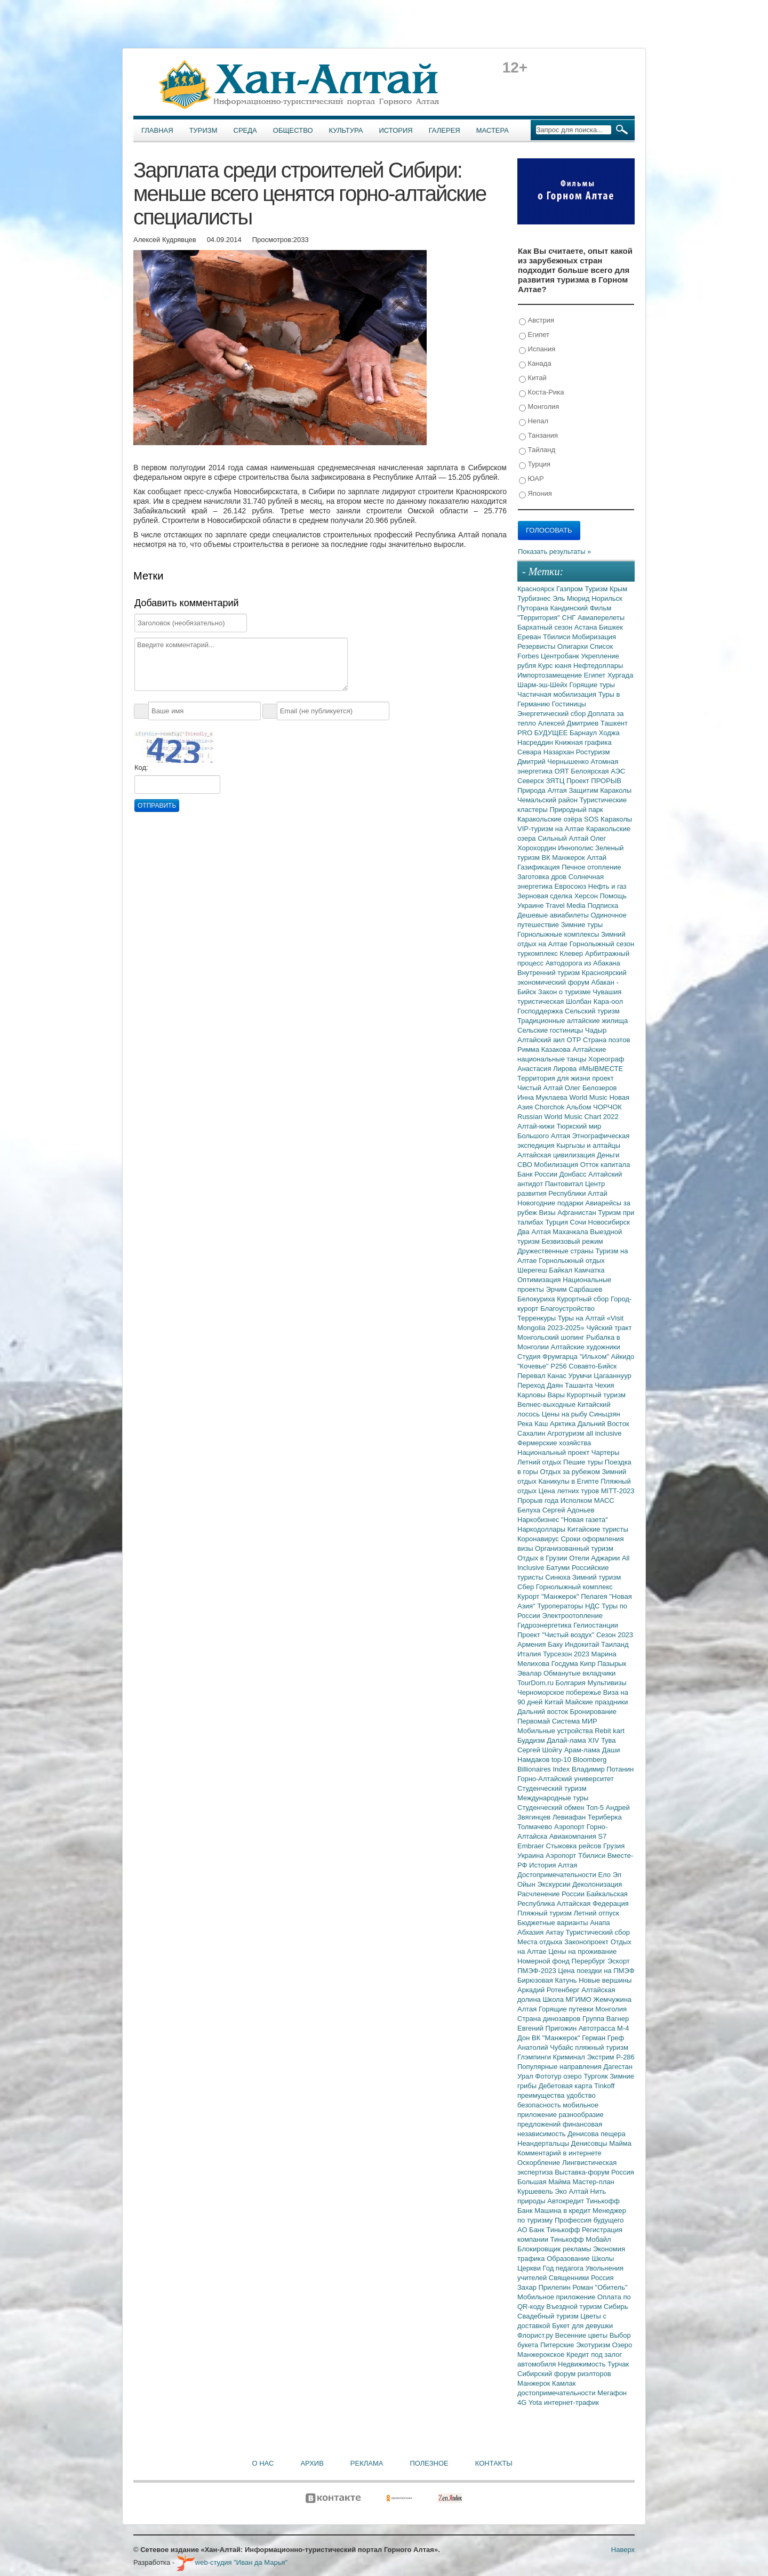  I want to click on Актау, so click(556, 1932).